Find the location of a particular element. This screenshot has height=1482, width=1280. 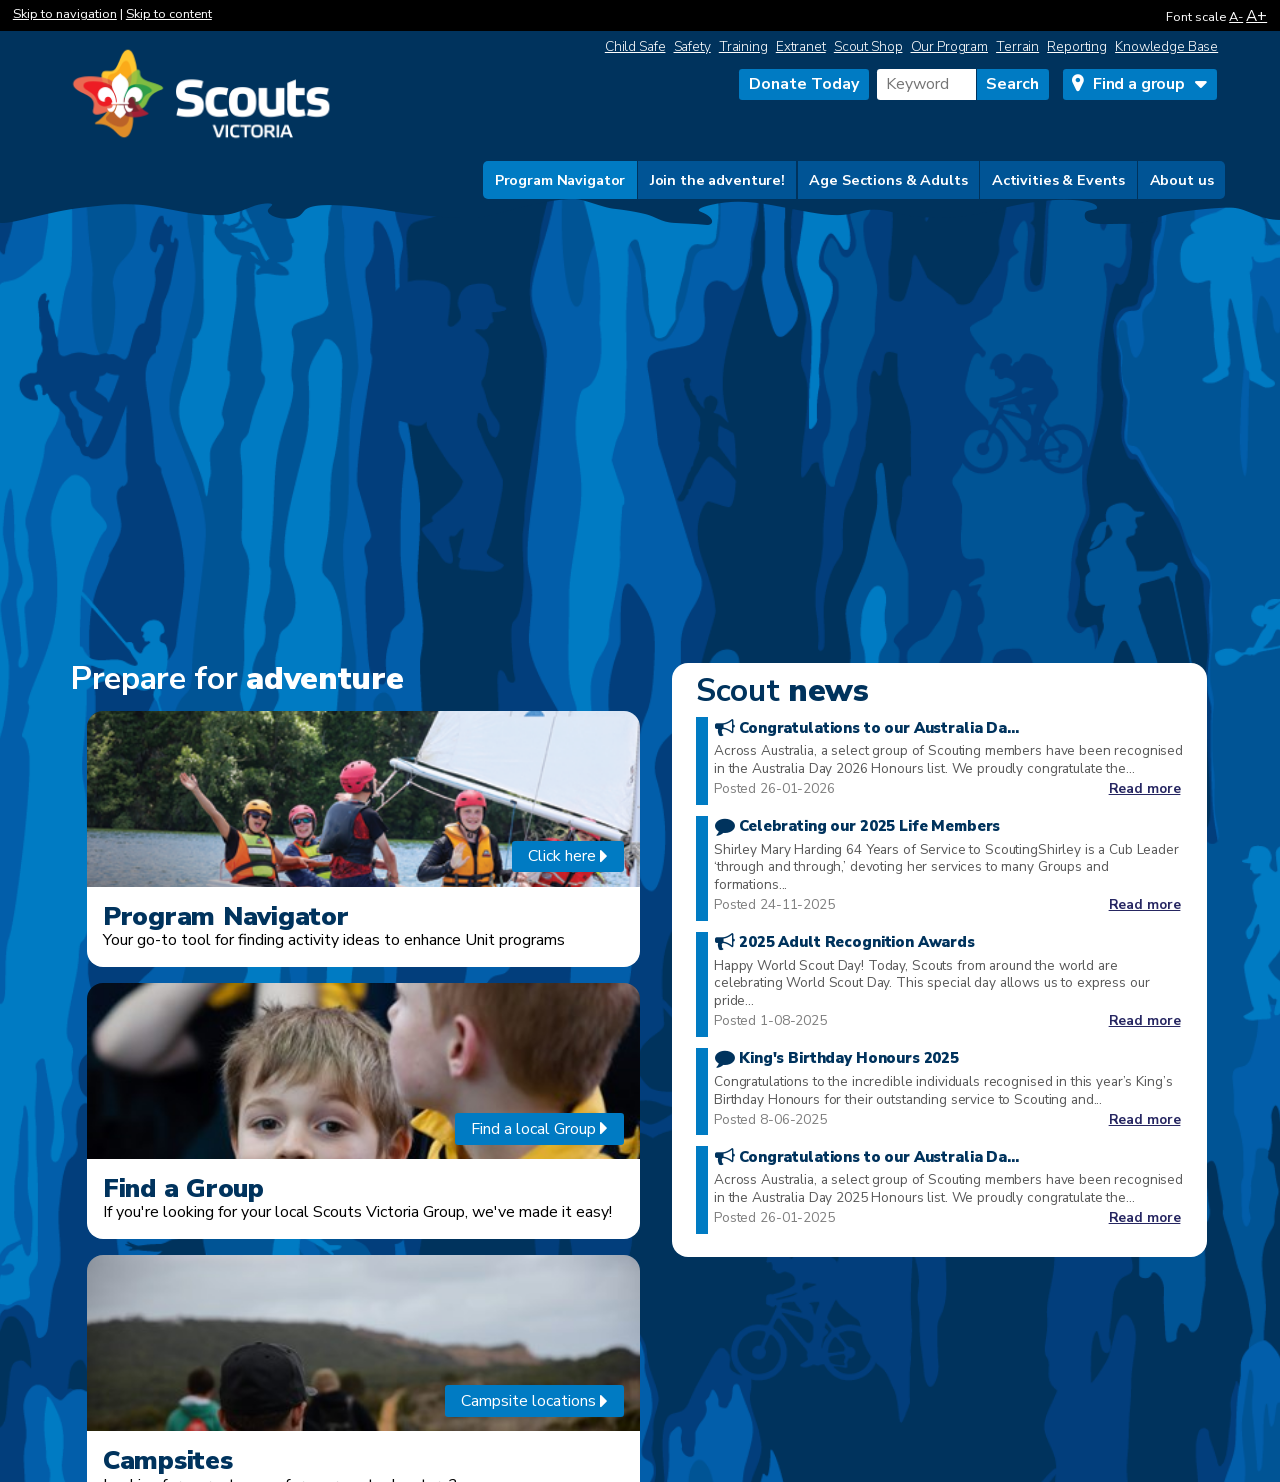

Extranet is located at coordinates (801, 46).